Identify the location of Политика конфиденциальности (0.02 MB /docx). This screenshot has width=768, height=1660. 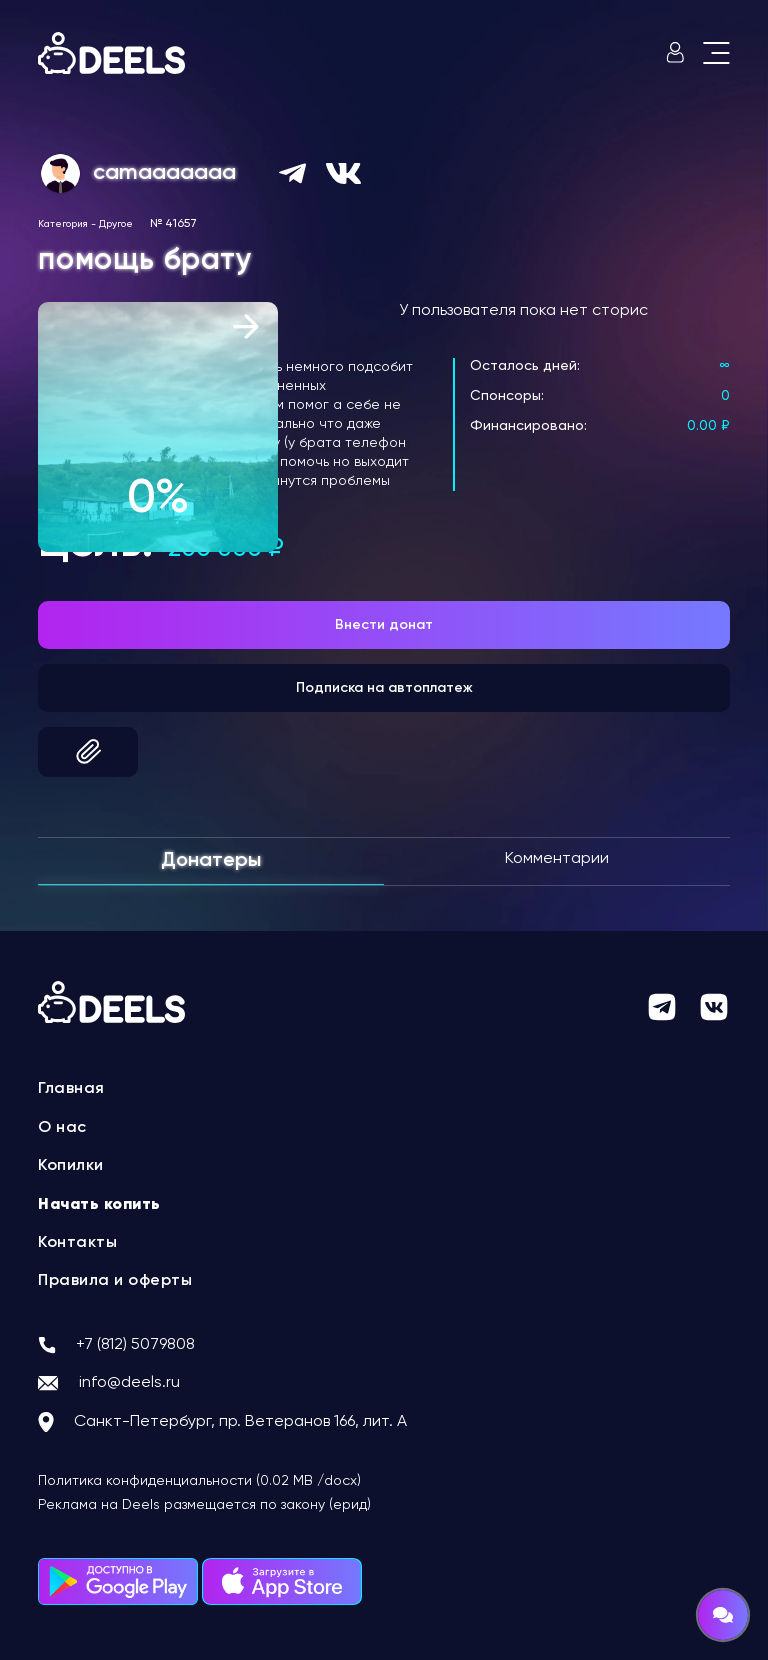
(199, 1481).